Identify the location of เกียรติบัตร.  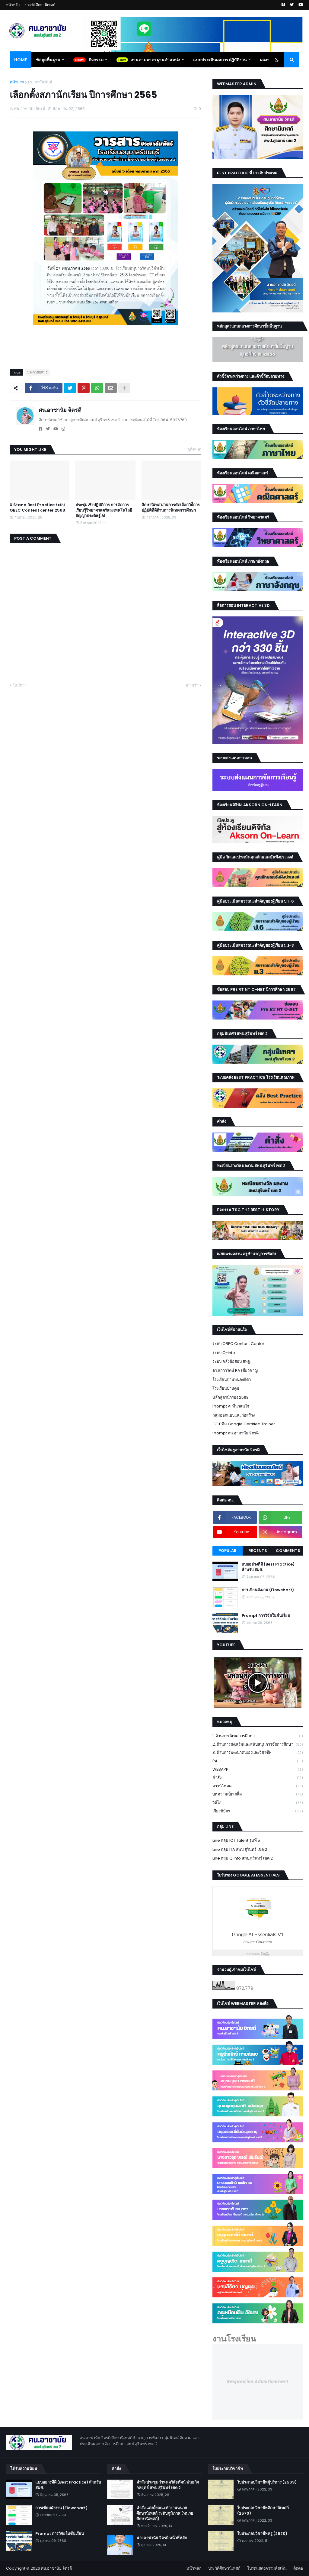
(257, 1811).